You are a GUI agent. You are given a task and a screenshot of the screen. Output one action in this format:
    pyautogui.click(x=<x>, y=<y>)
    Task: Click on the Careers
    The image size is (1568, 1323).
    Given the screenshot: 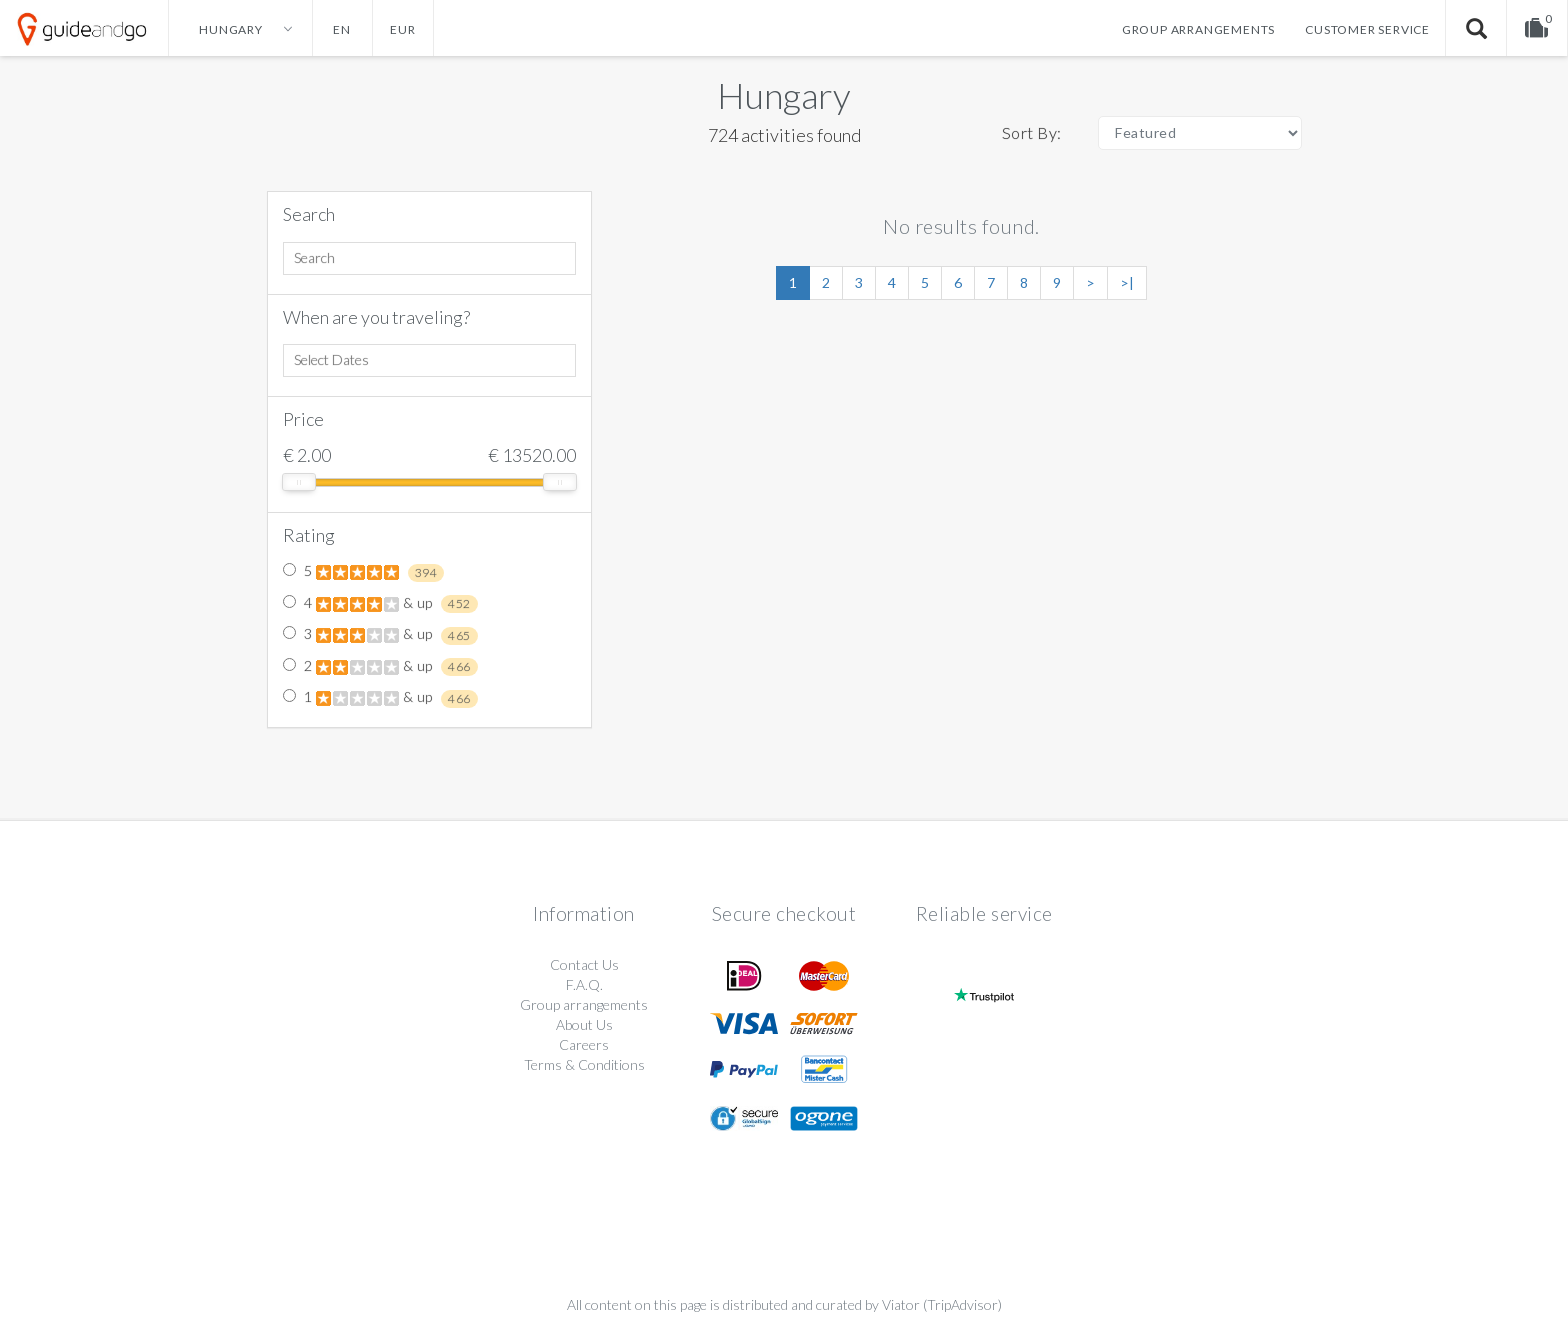 What is the action you would take?
    pyautogui.click(x=584, y=1044)
    